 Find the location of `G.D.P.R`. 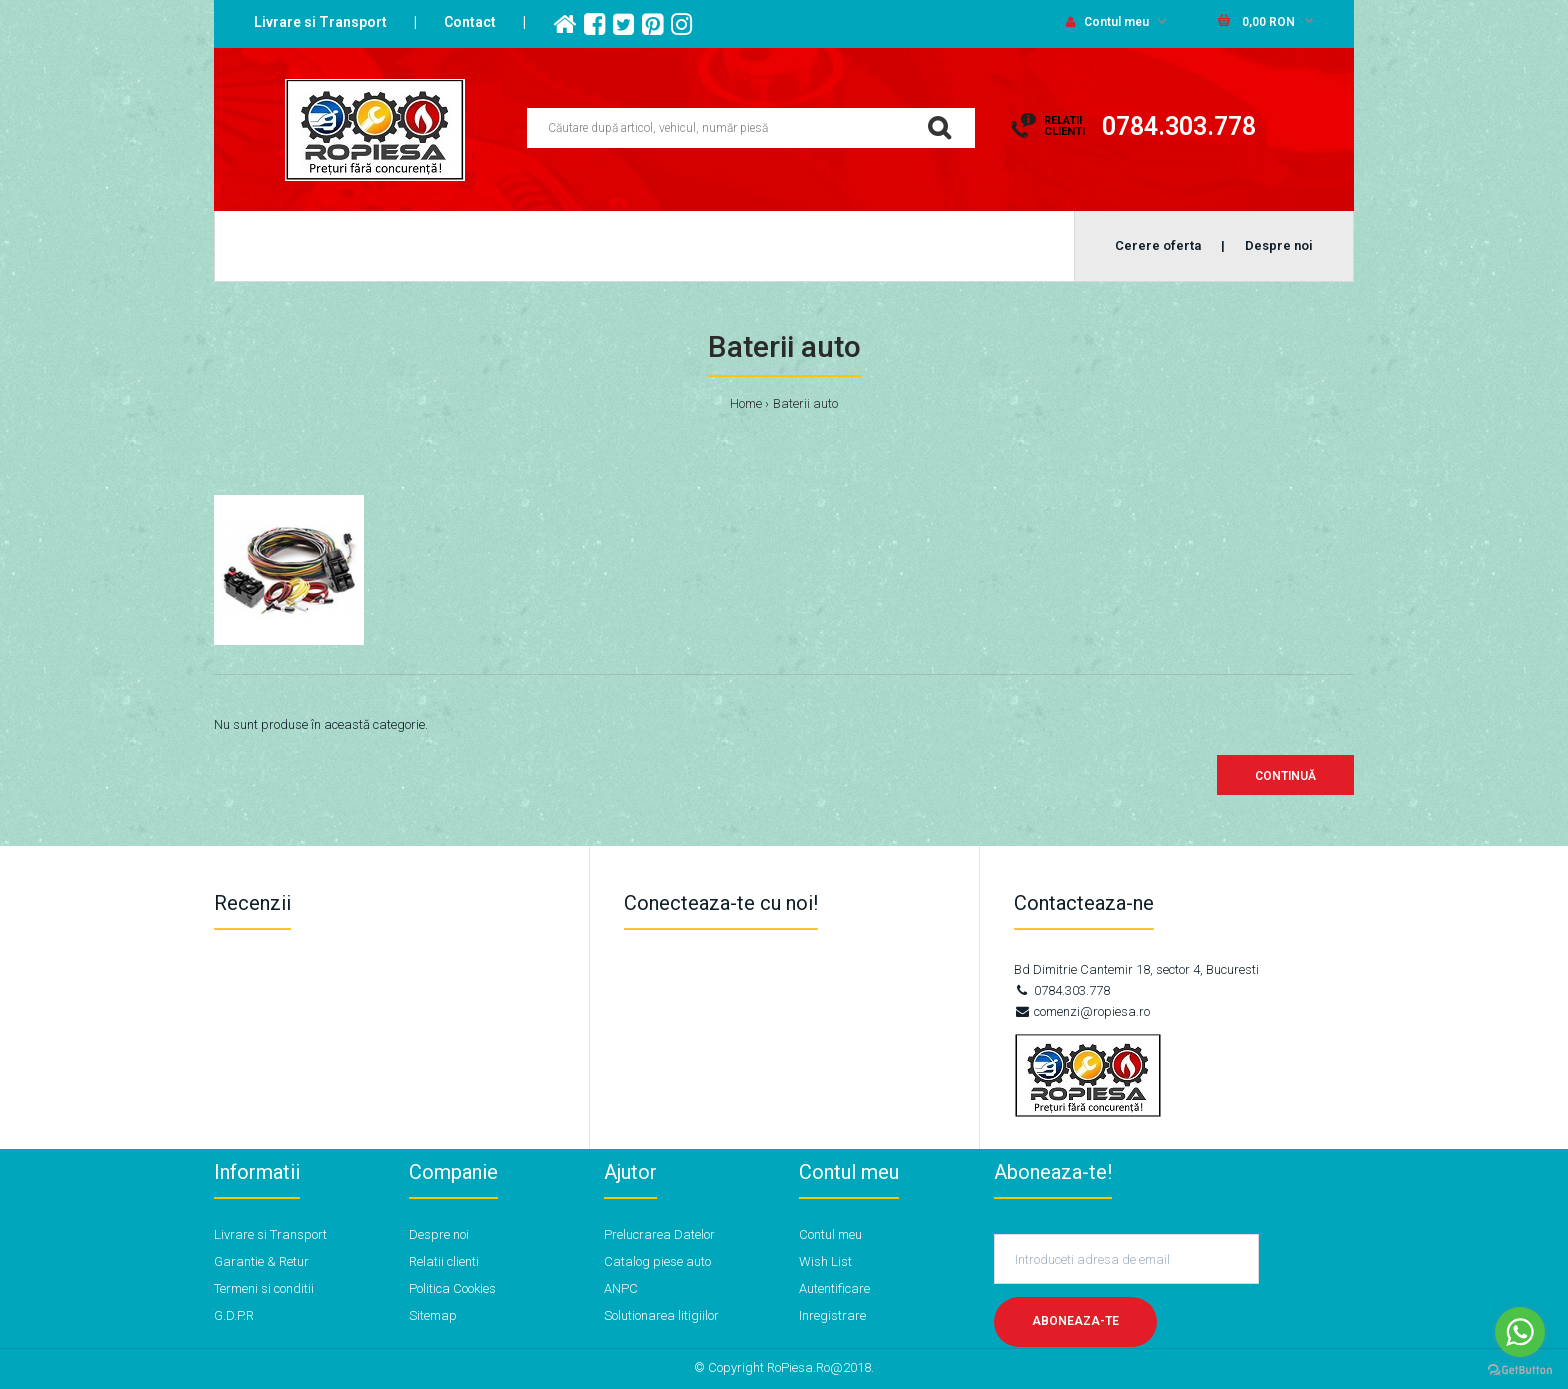

G.D.P.R is located at coordinates (234, 1315).